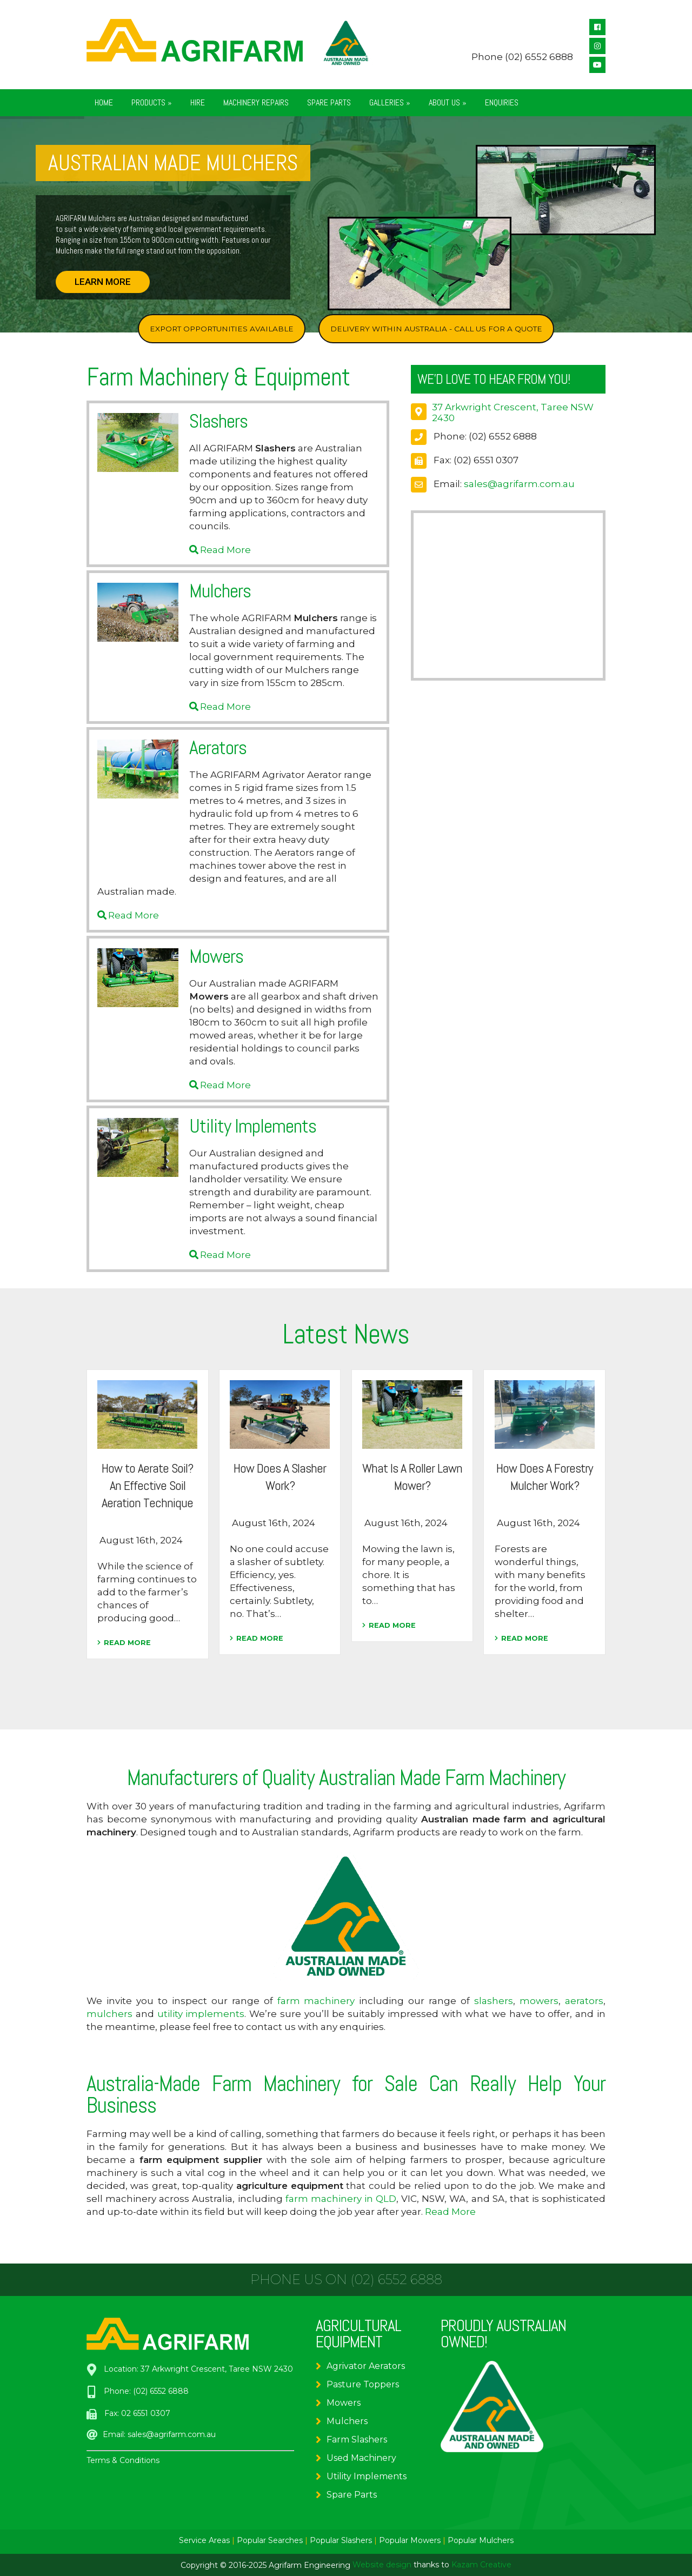 This screenshot has height=2576, width=692. I want to click on Read More, so click(225, 549).